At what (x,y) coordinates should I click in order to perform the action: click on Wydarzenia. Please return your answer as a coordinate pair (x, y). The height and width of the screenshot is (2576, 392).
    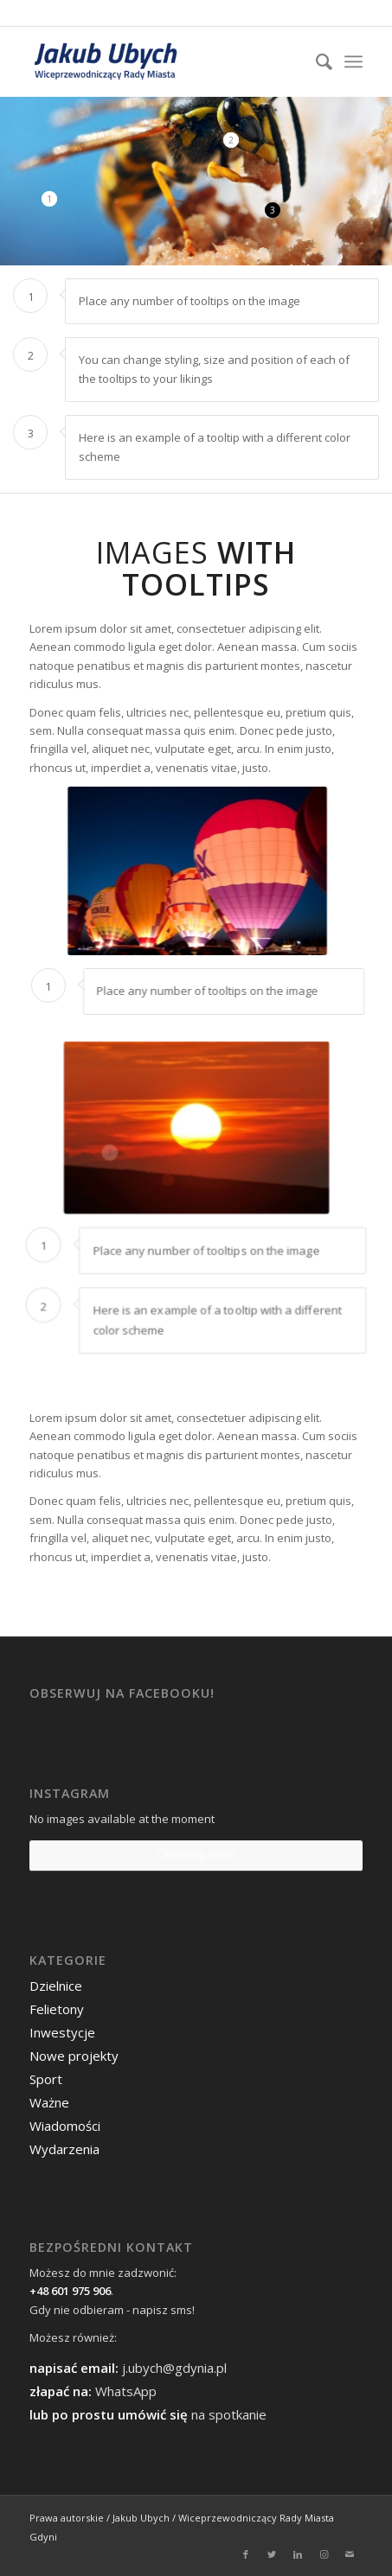
    Looking at the image, I should click on (64, 2149).